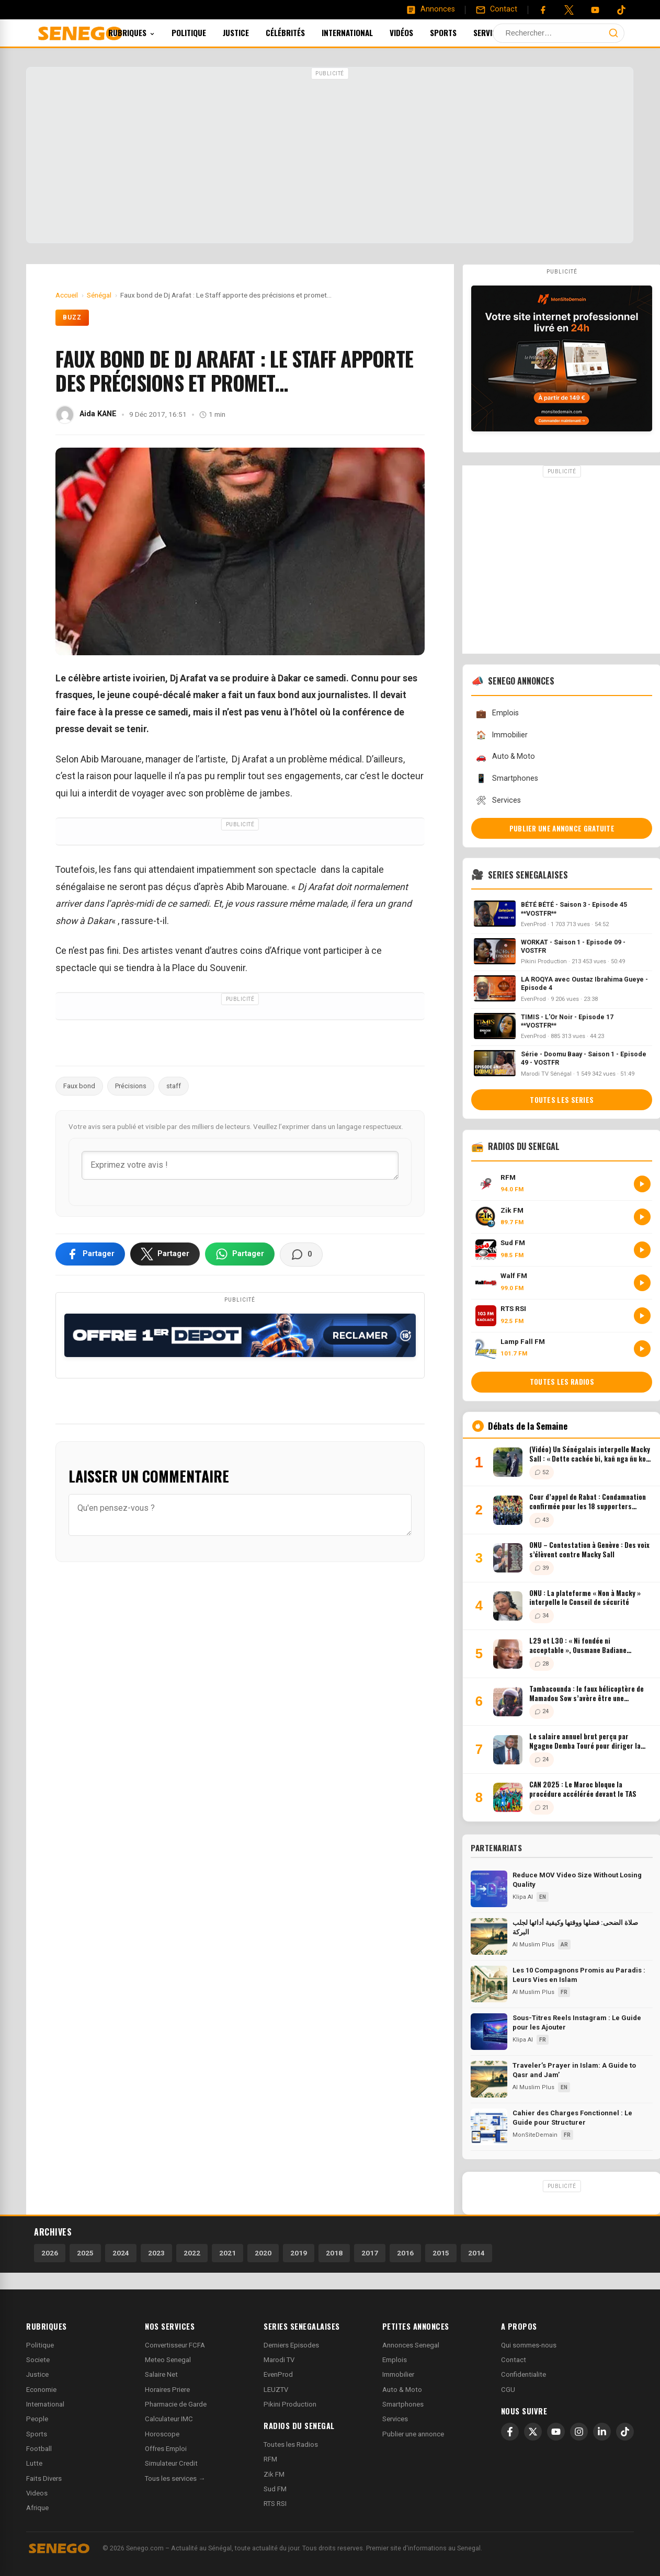 The height and width of the screenshot is (2576, 660). Describe the element at coordinates (508, 2389) in the screenshot. I see `CGU` at that location.